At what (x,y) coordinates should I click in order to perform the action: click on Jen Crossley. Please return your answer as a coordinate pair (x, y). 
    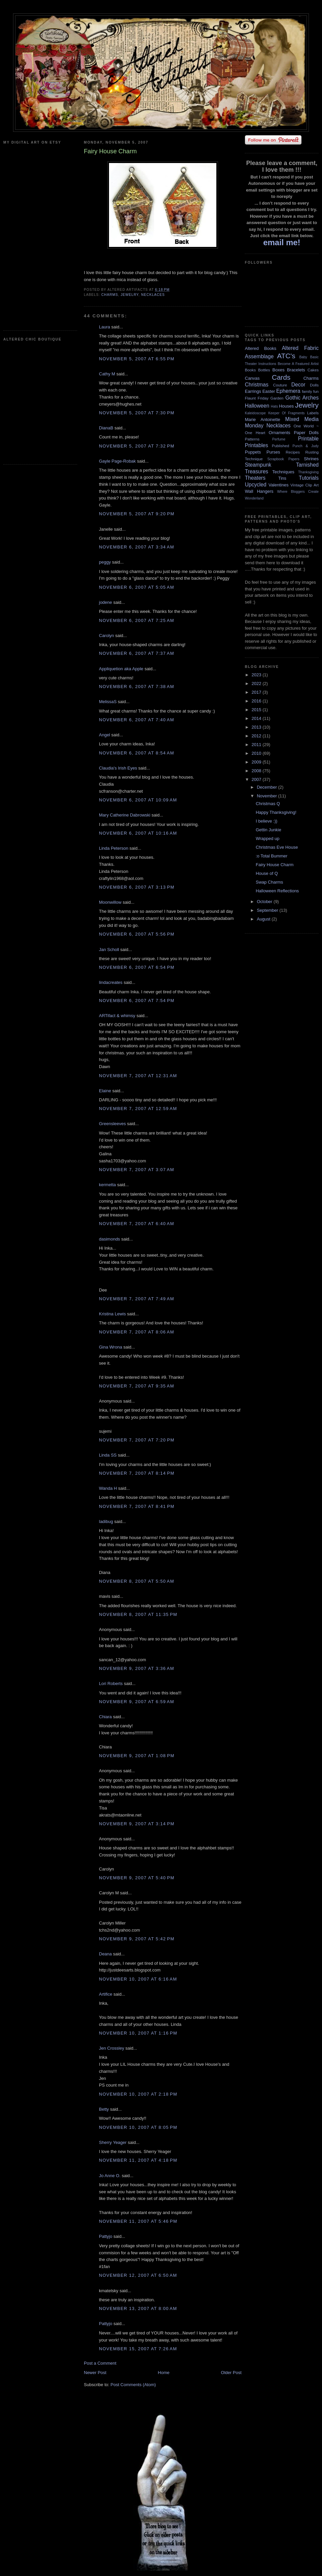
    Looking at the image, I should click on (111, 2048).